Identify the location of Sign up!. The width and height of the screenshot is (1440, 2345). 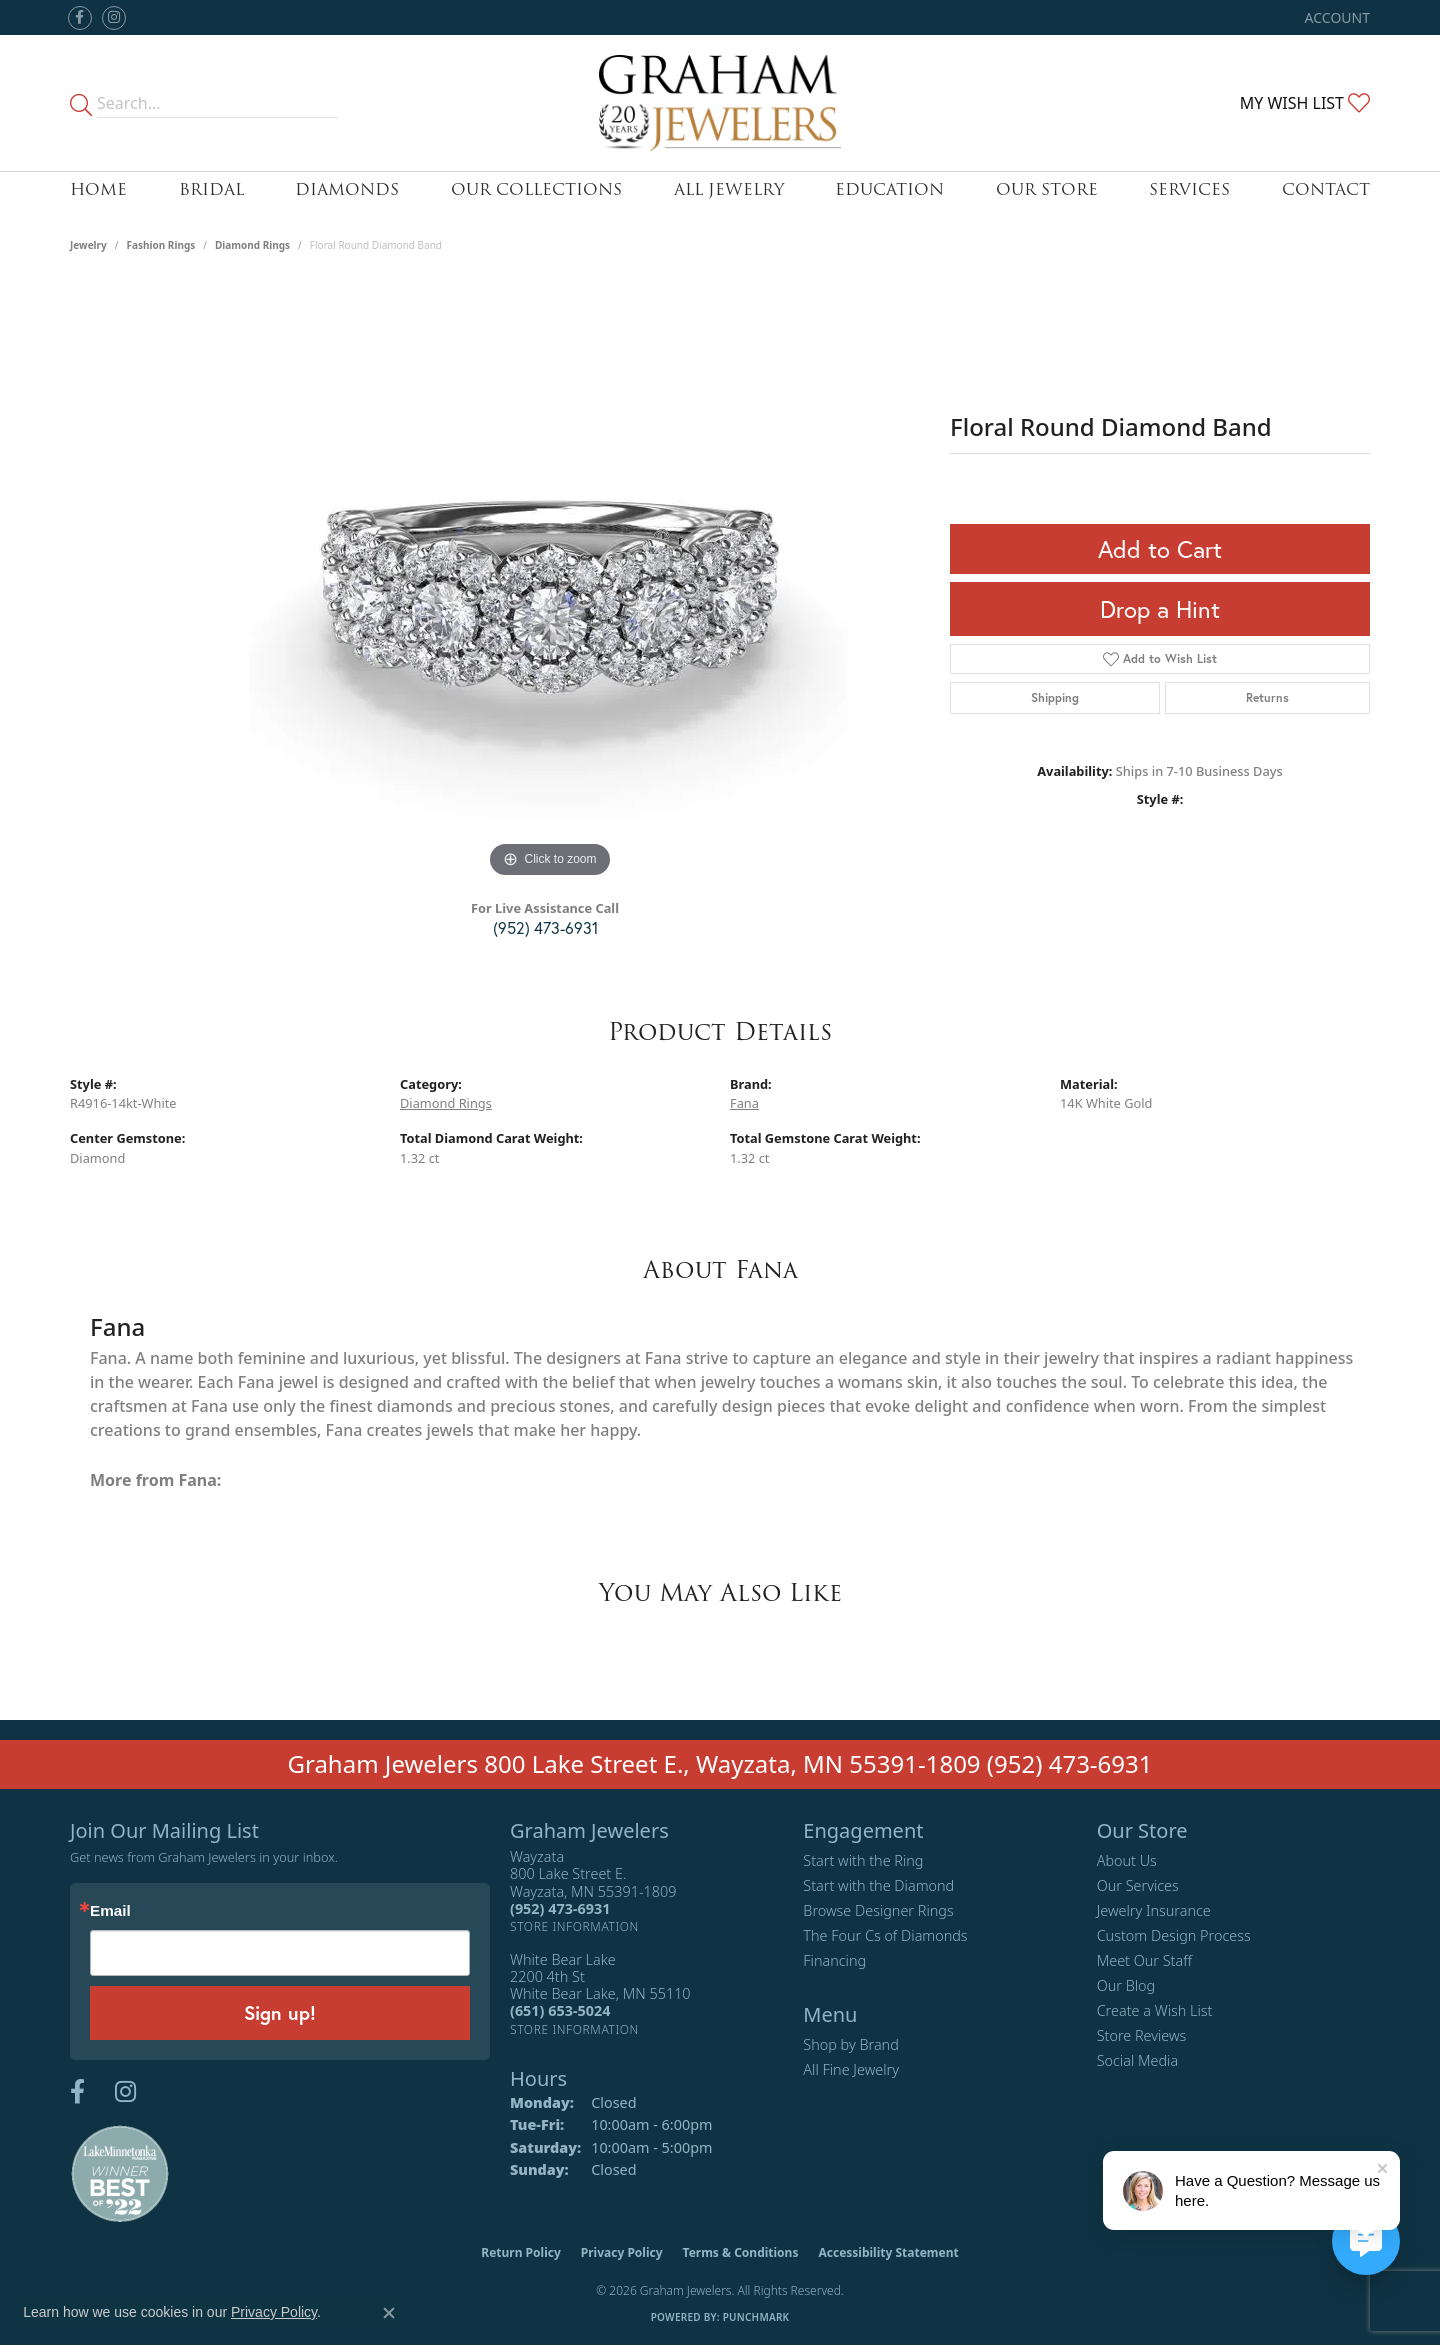
(280, 2012).